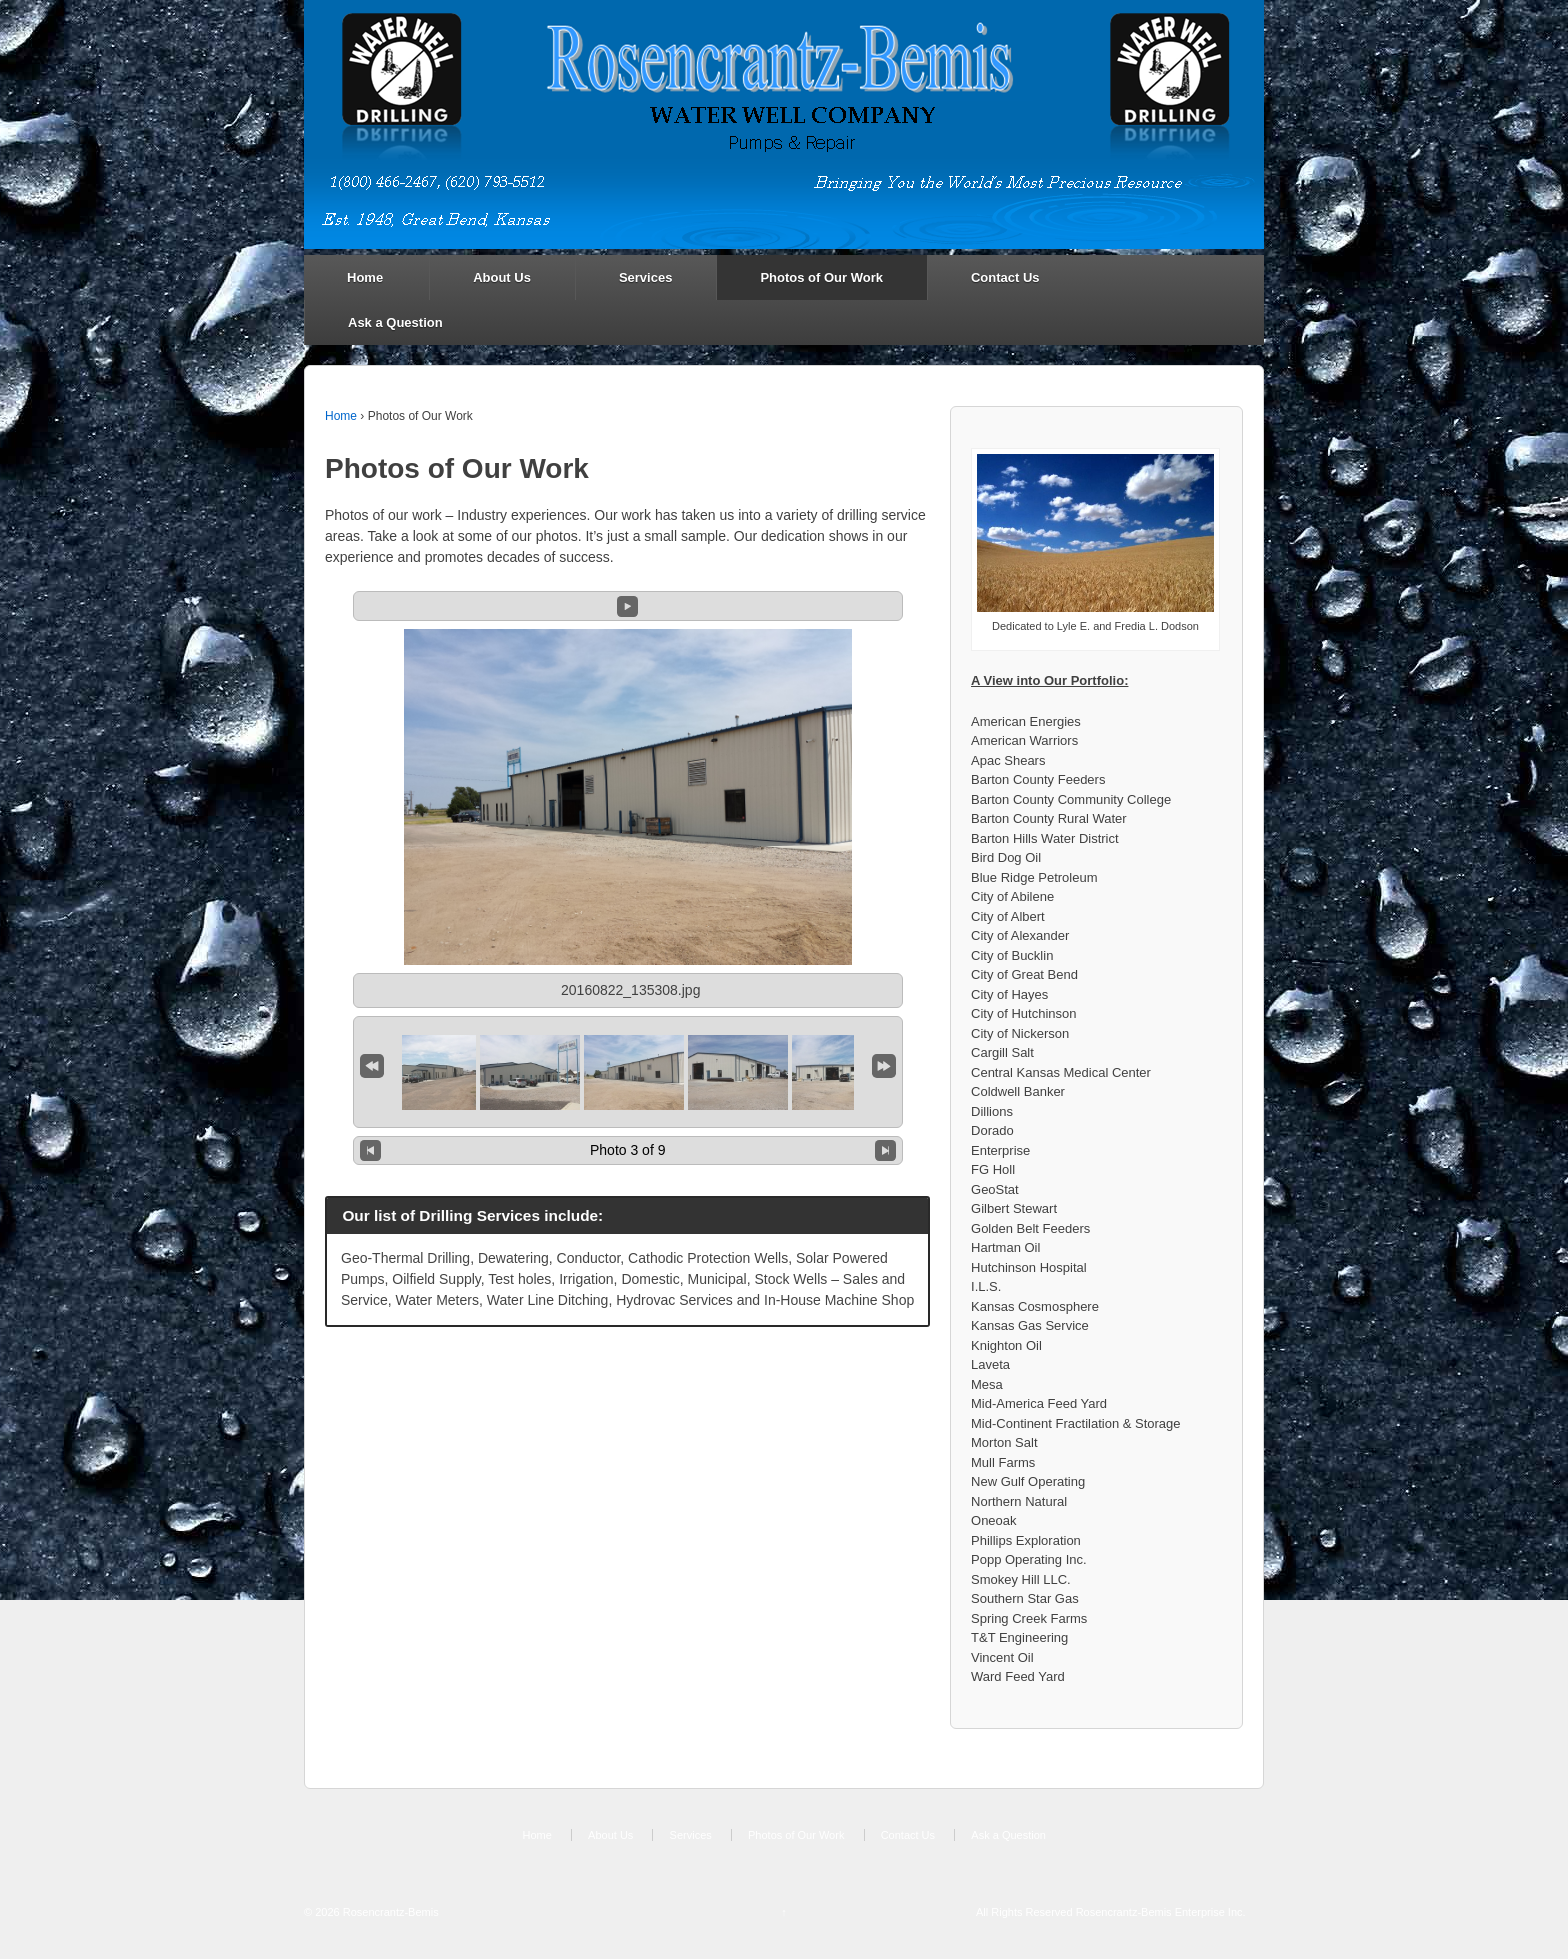  I want to click on Ask a Question, so click(395, 322).